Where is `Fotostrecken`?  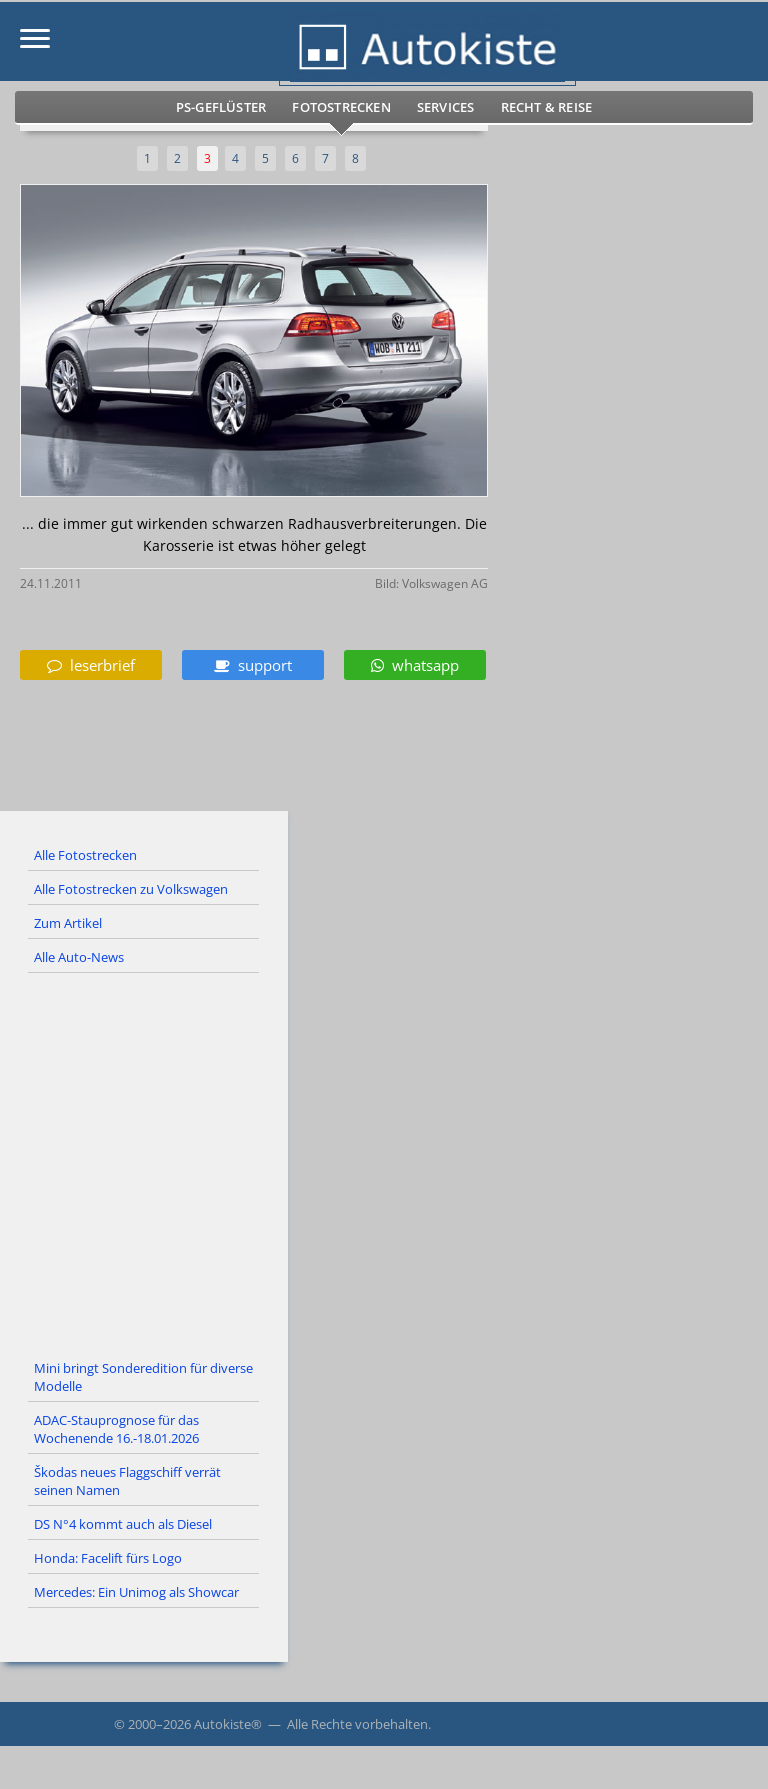
Fotostrecken is located at coordinates (341, 107).